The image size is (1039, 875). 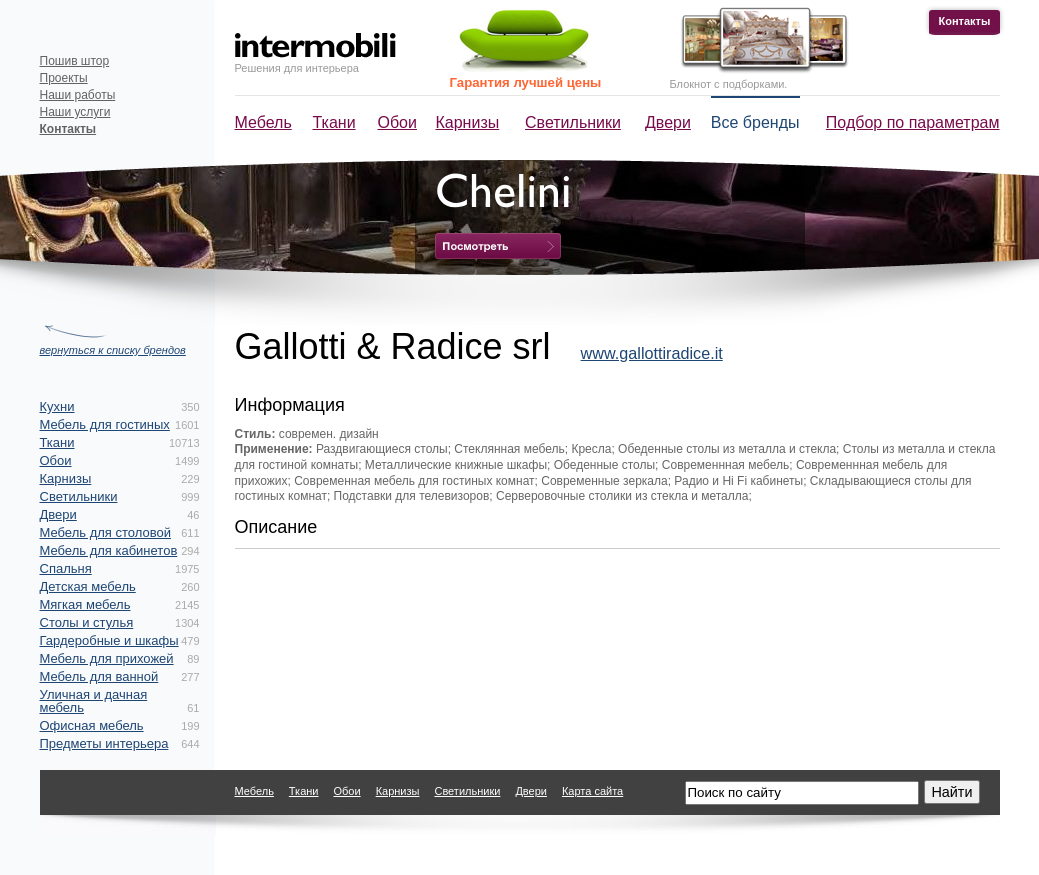 I want to click on Ткани, so click(x=334, y=122).